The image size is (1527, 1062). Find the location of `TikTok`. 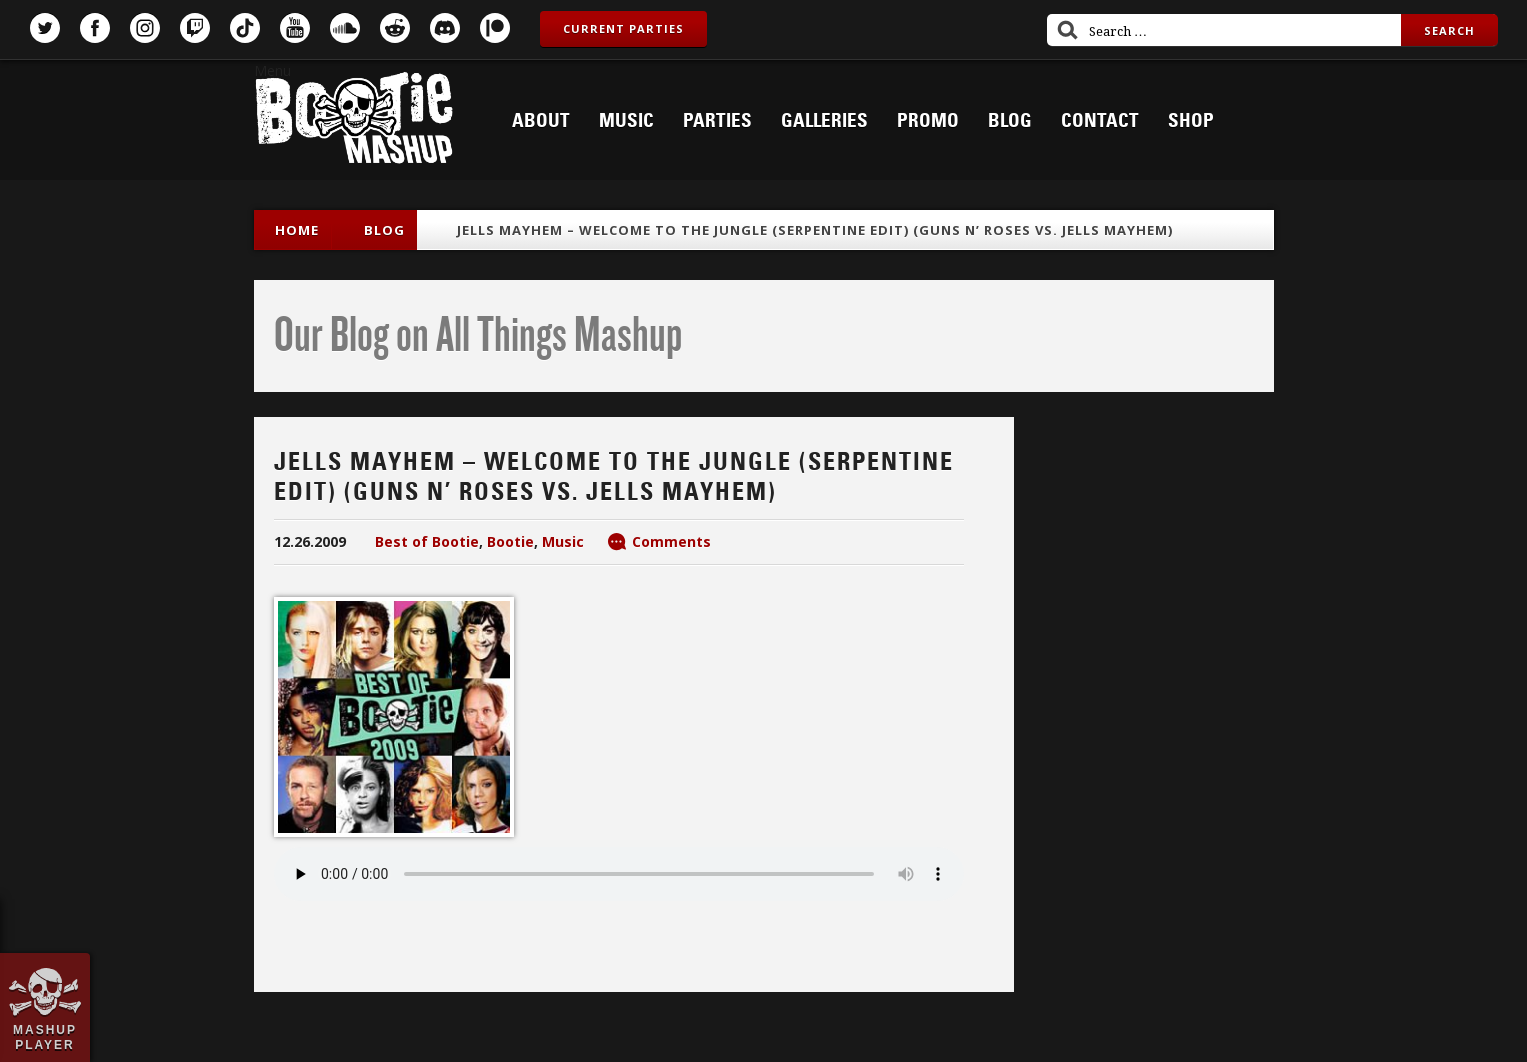

TikTok is located at coordinates (245, 28).